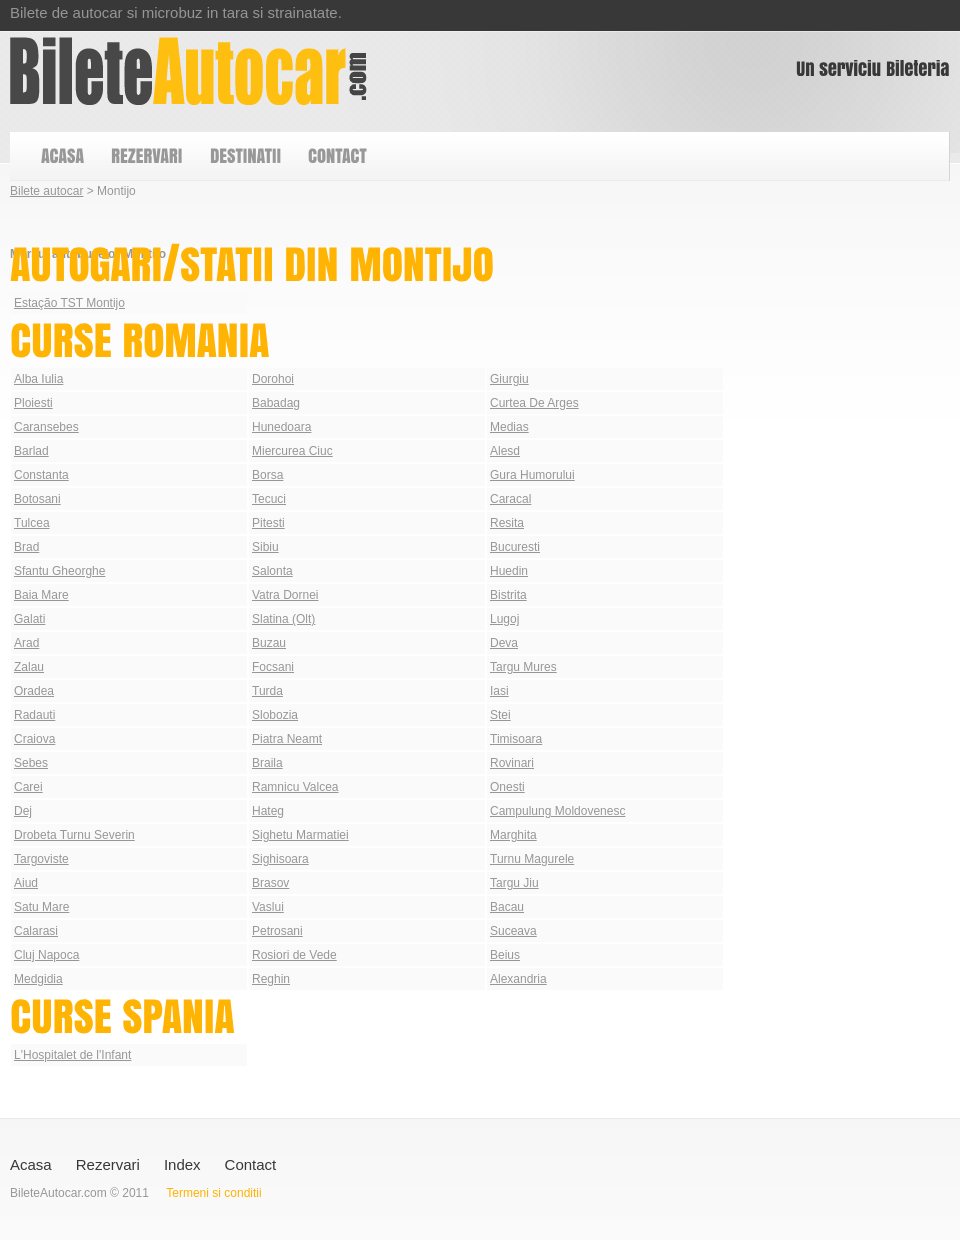 The height and width of the screenshot is (1240, 960). Describe the element at coordinates (26, 883) in the screenshot. I see `Aiud` at that location.